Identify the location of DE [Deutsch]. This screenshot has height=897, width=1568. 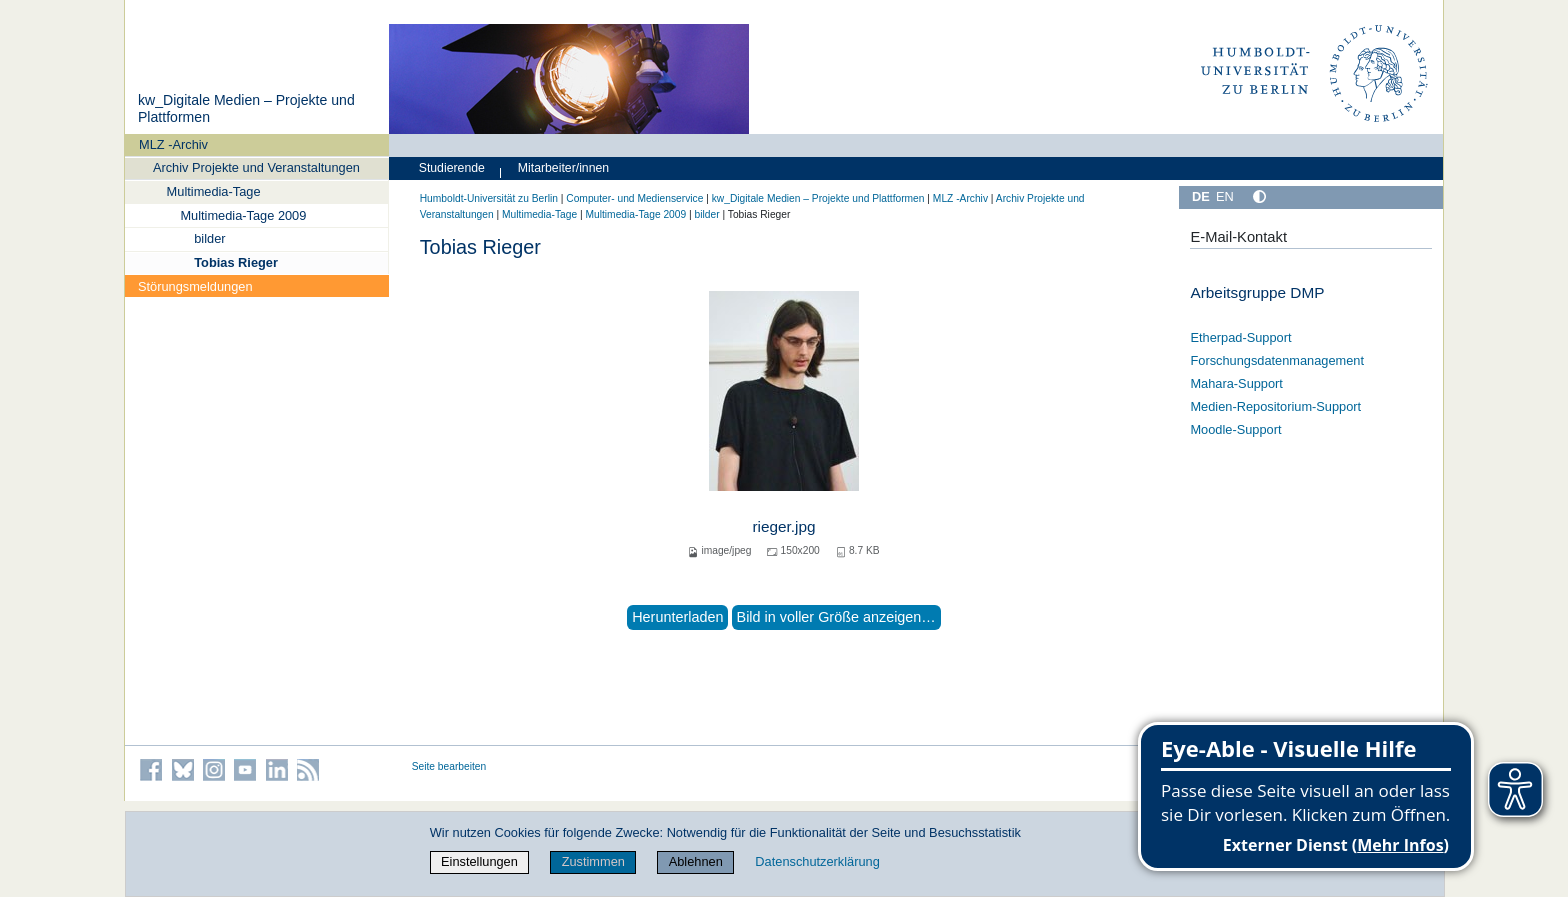
(1201, 196).